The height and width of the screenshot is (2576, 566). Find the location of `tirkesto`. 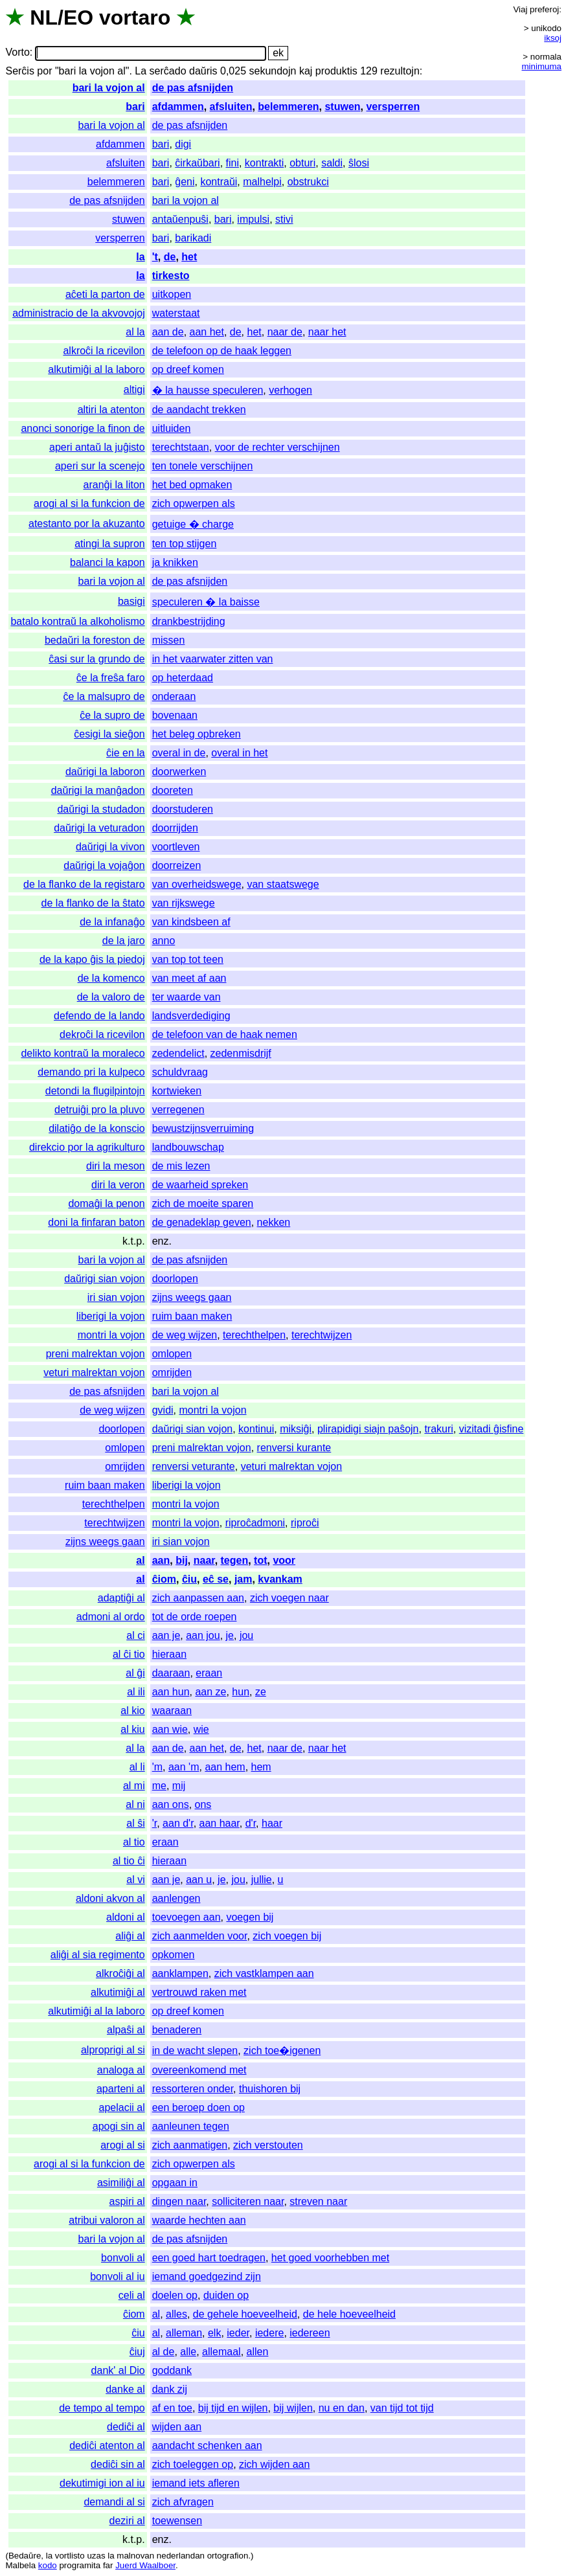

tirkesto is located at coordinates (171, 275).